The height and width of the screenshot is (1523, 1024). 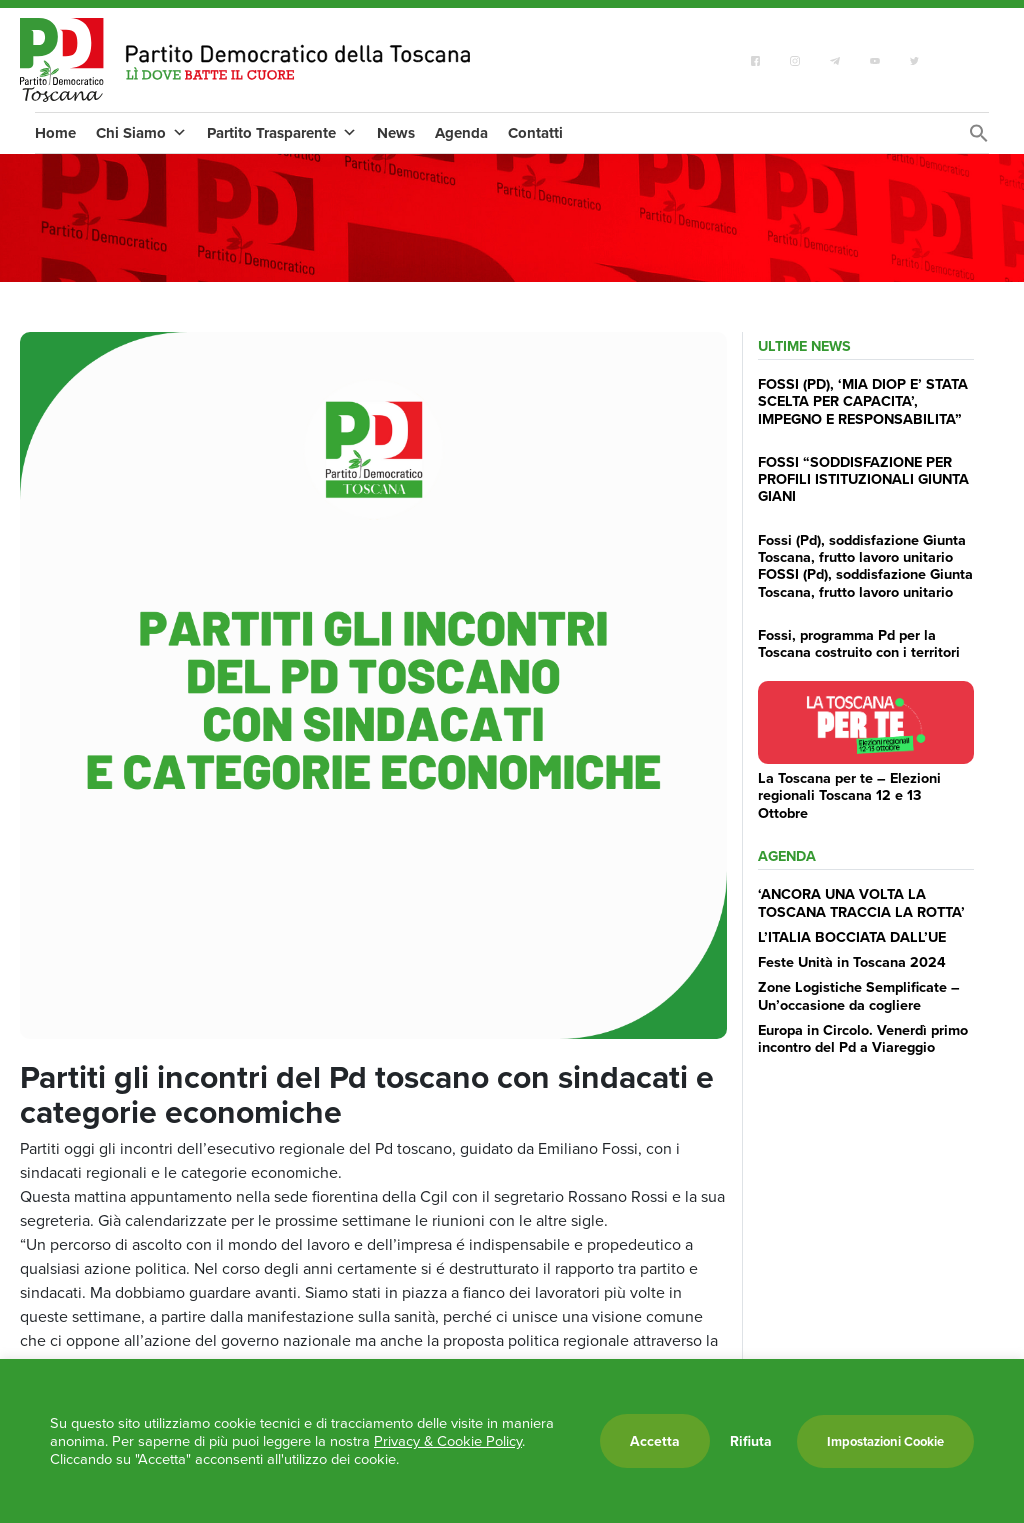 I want to click on Impostazioni Cookie [button], so click(x=885, y=1441).